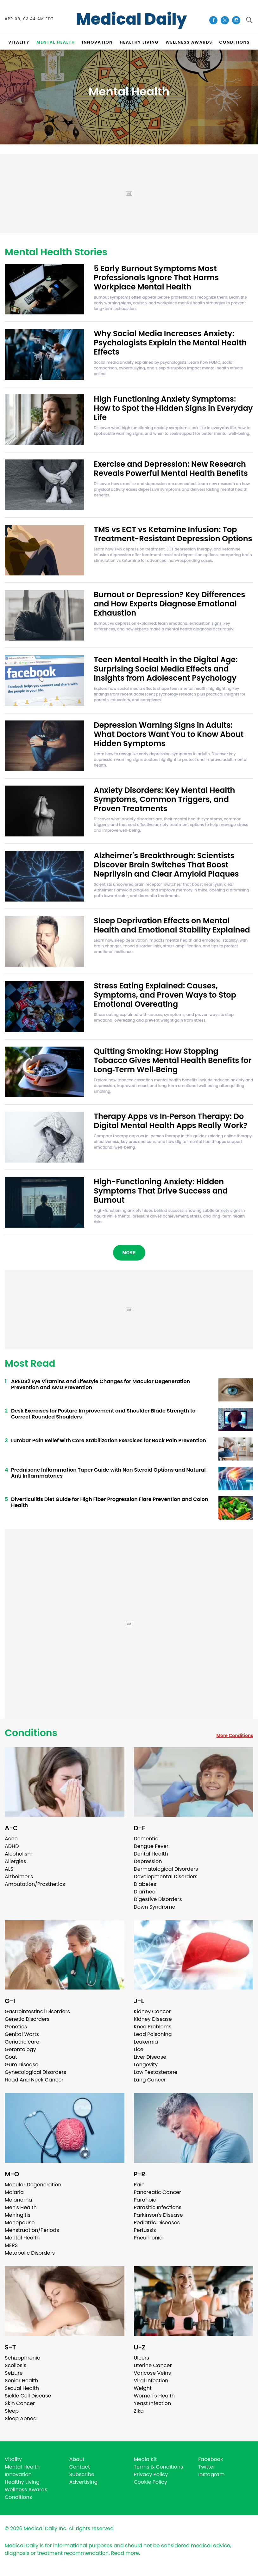 Image resolution: width=258 pixels, height=2576 pixels. What do you see at coordinates (145, 2459) in the screenshot?
I see `Media Kit` at bounding box center [145, 2459].